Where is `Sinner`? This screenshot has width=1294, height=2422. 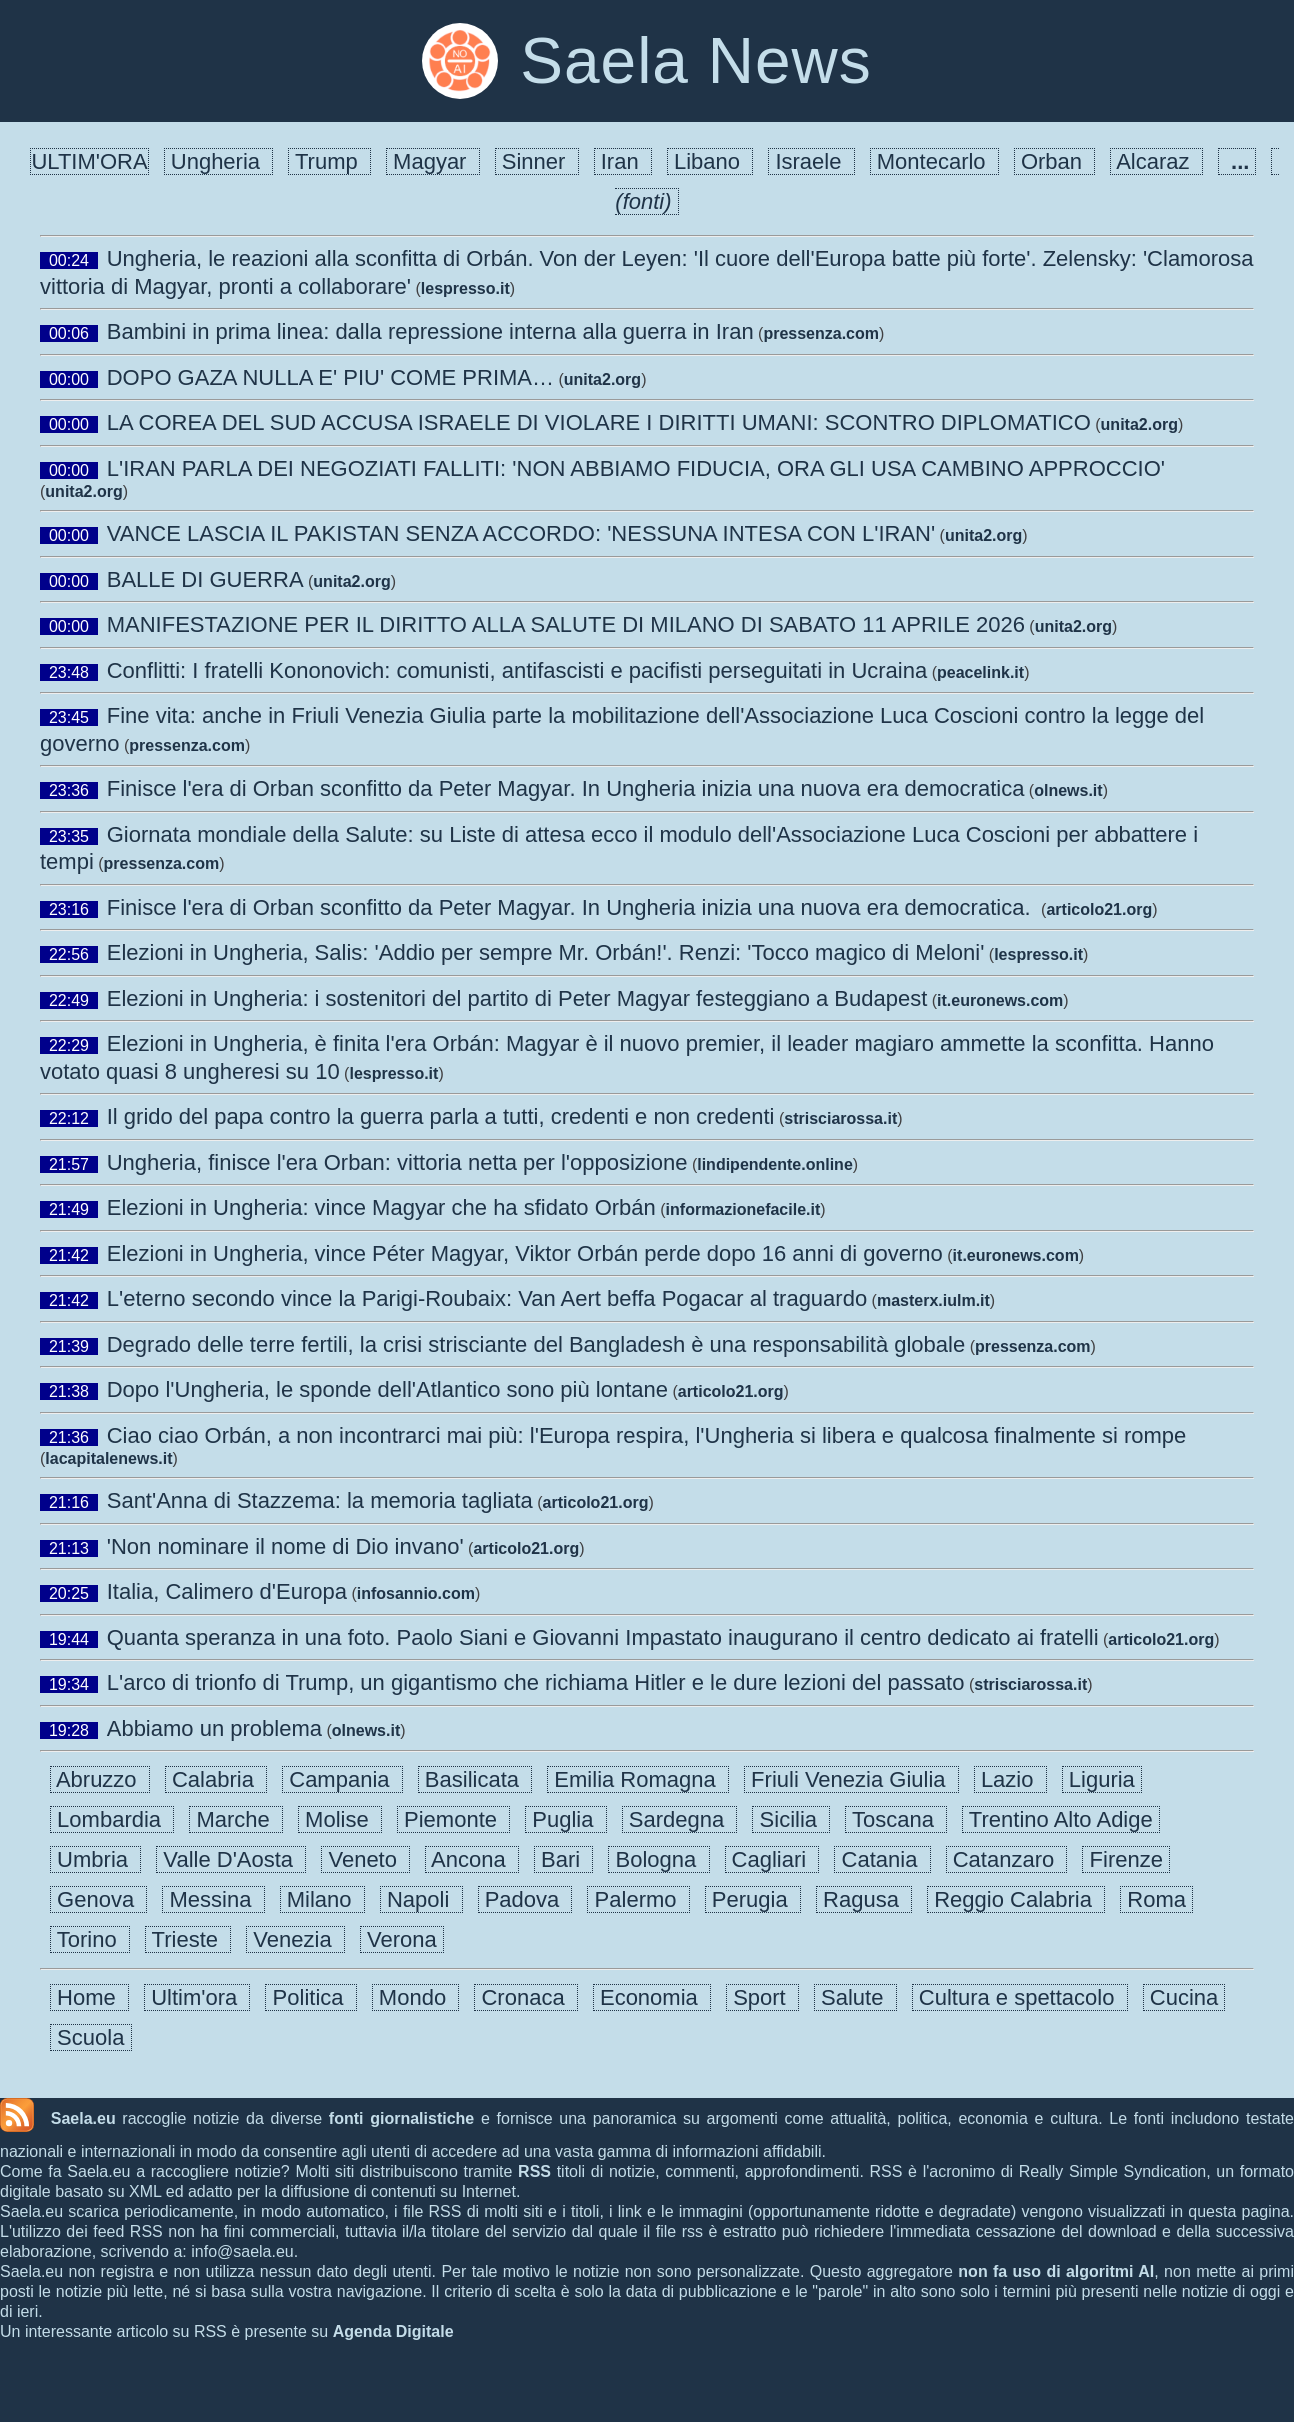 Sinner is located at coordinates (537, 161).